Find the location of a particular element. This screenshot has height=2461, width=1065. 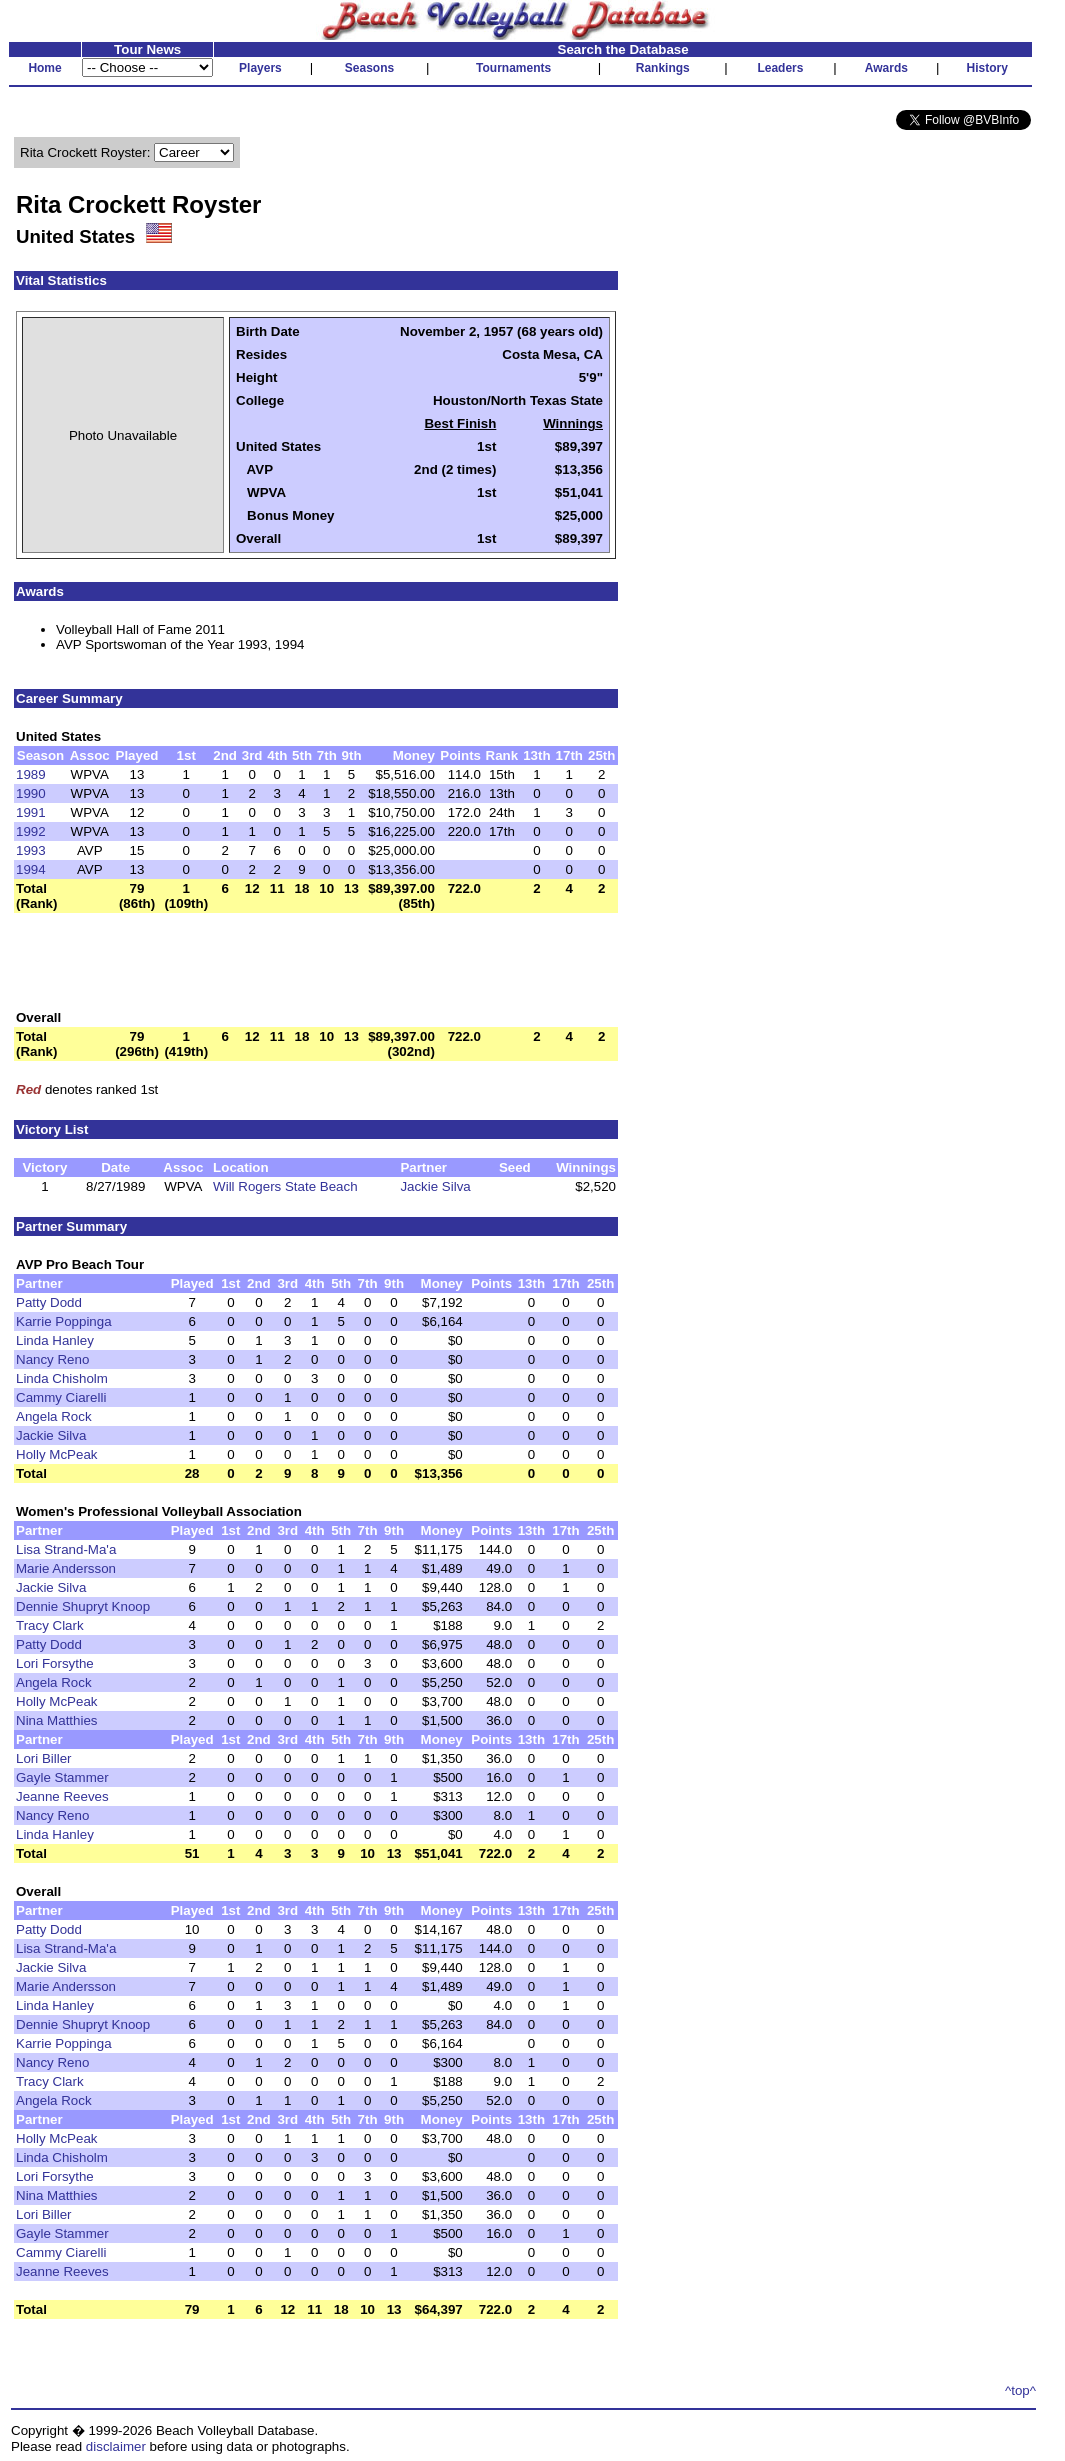

1992 is located at coordinates (31, 831).